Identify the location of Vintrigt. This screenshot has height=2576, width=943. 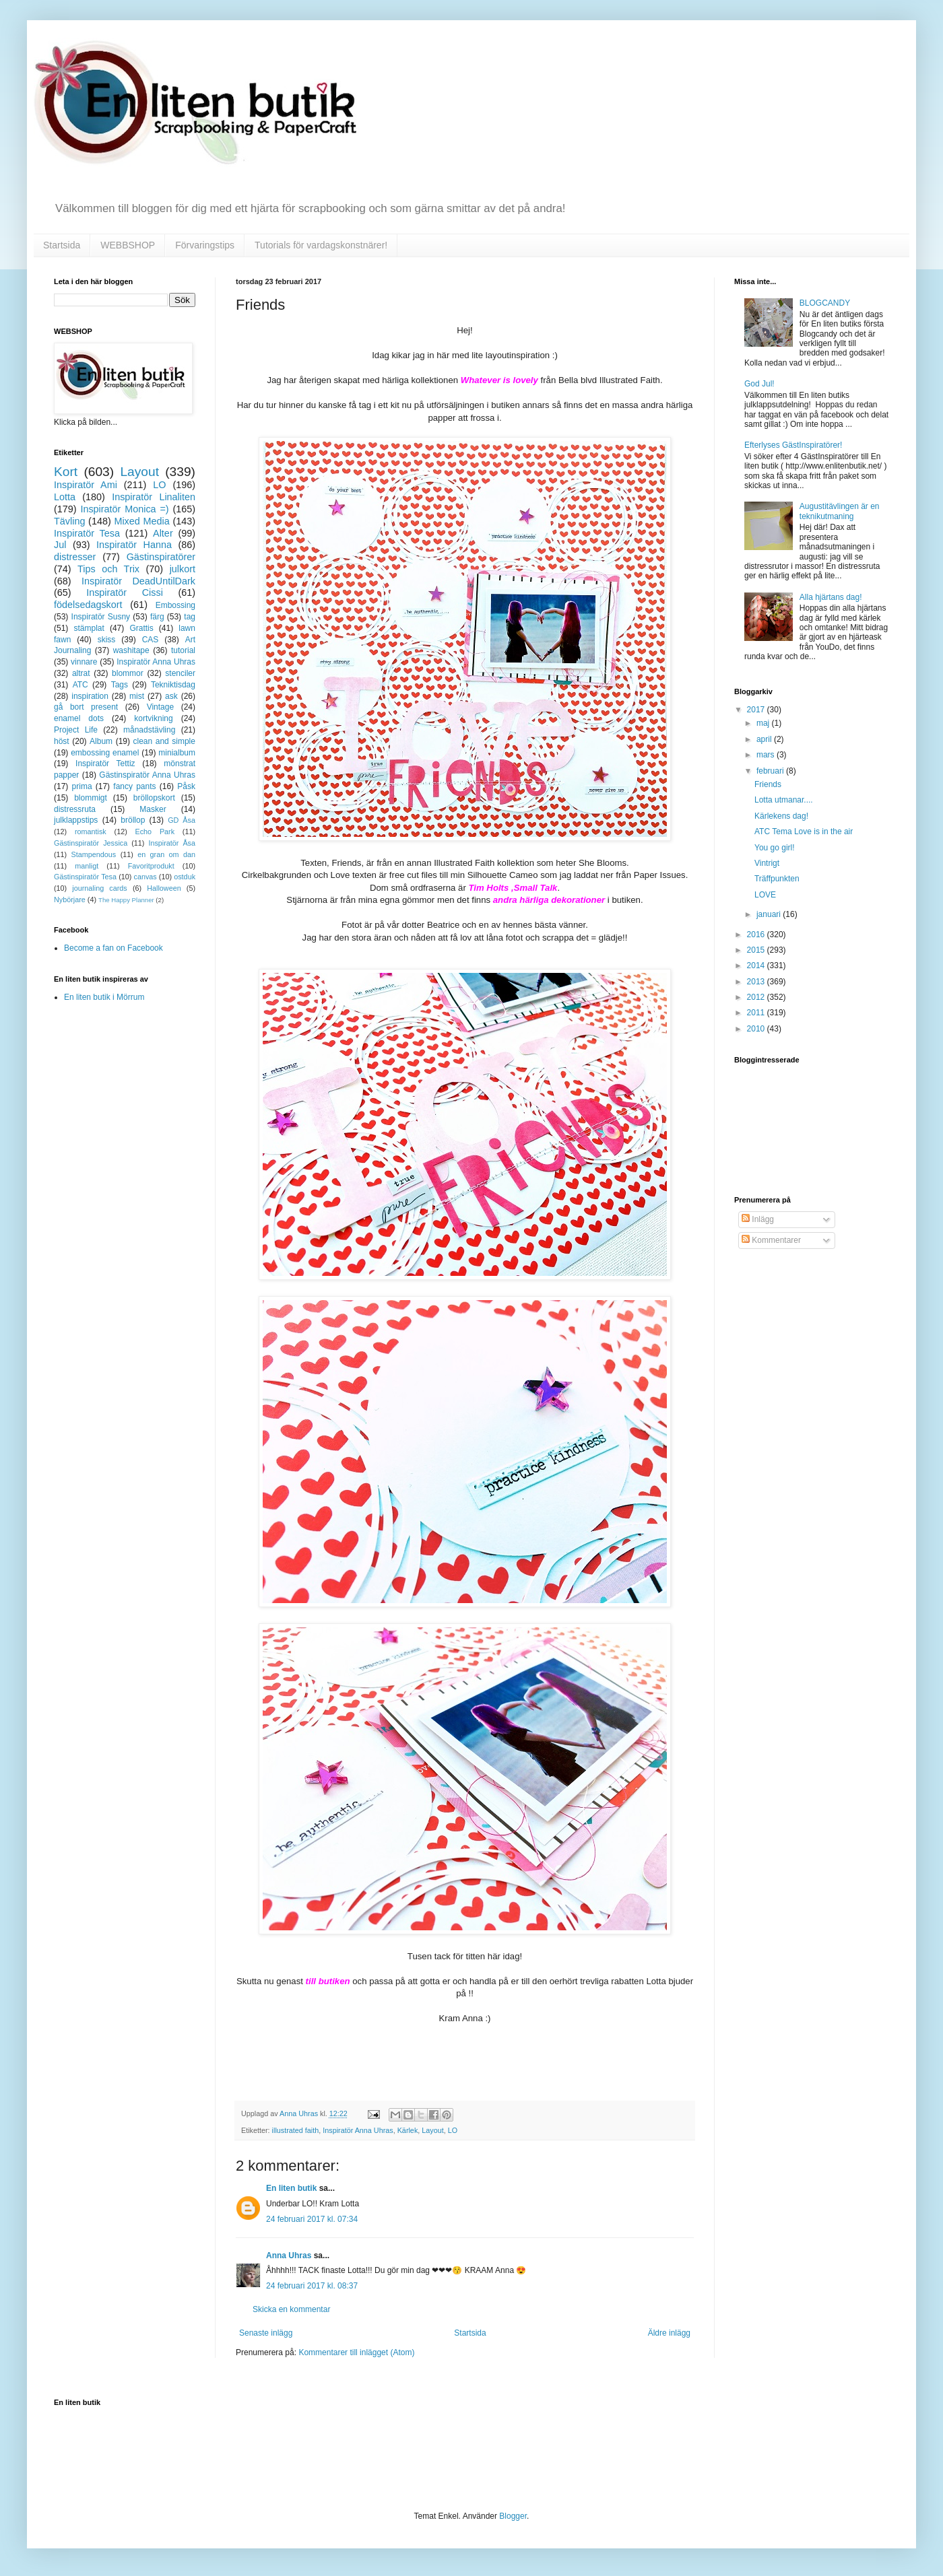
(766, 863).